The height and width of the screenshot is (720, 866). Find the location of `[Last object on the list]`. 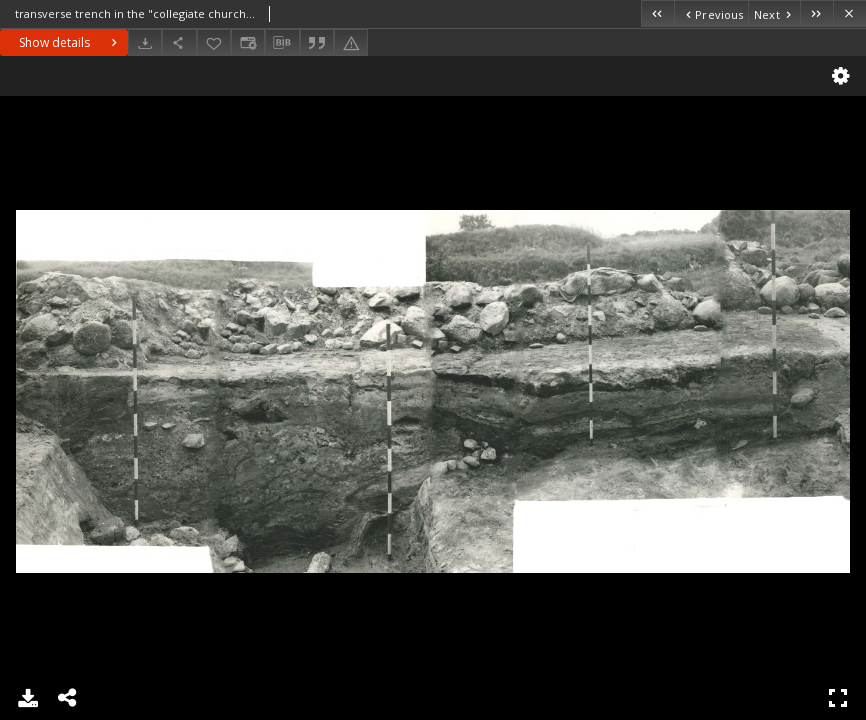

[Last object on the list] is located at coordinates (816, 13).